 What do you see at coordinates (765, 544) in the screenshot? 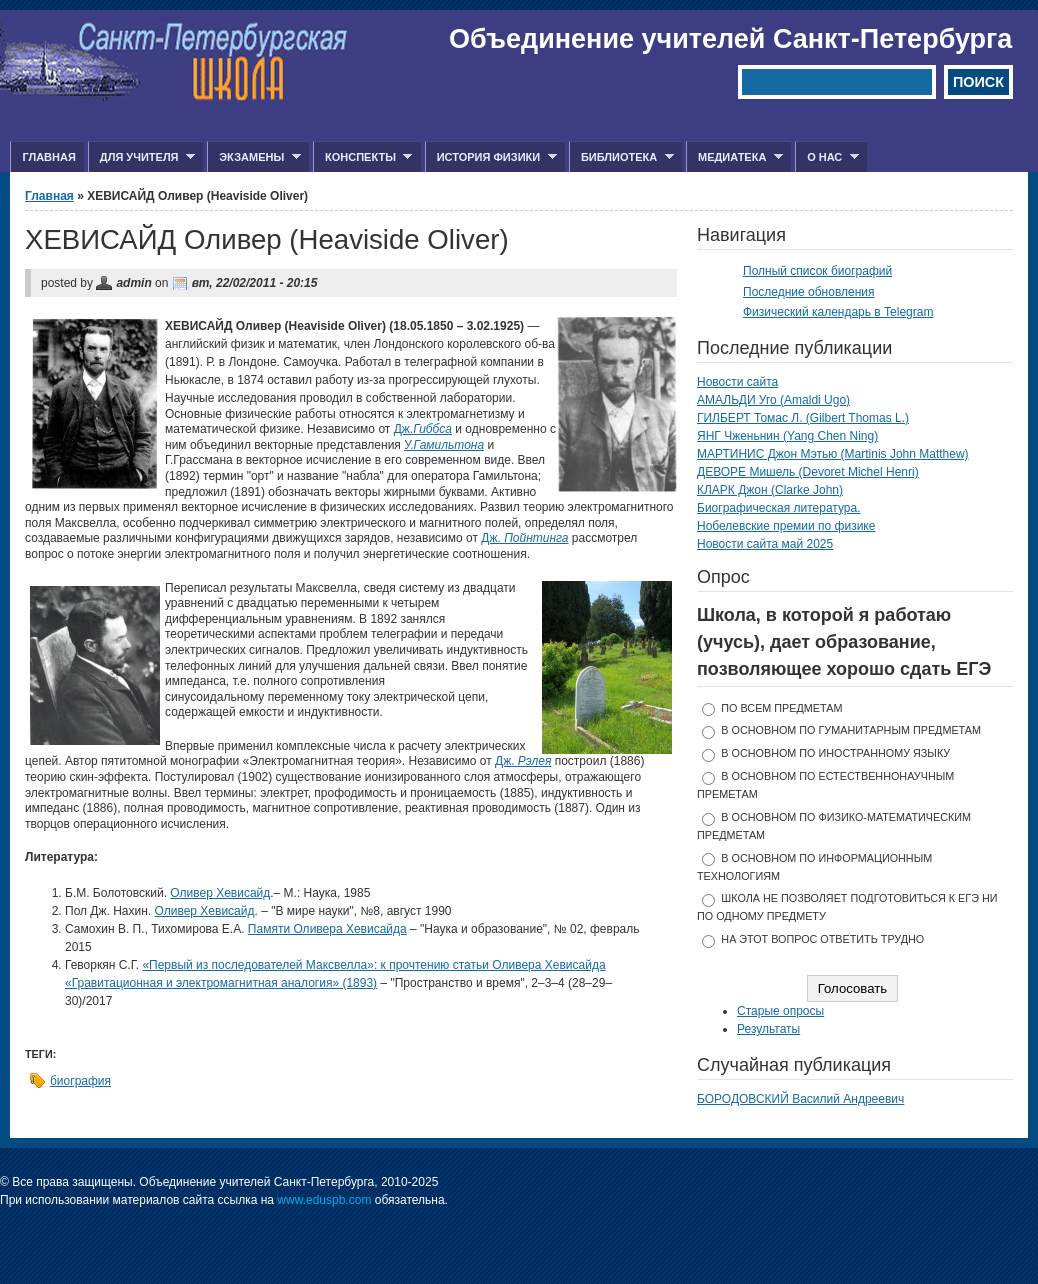
I see `Новости сайта май 2025` at bounding box center [765, 544].